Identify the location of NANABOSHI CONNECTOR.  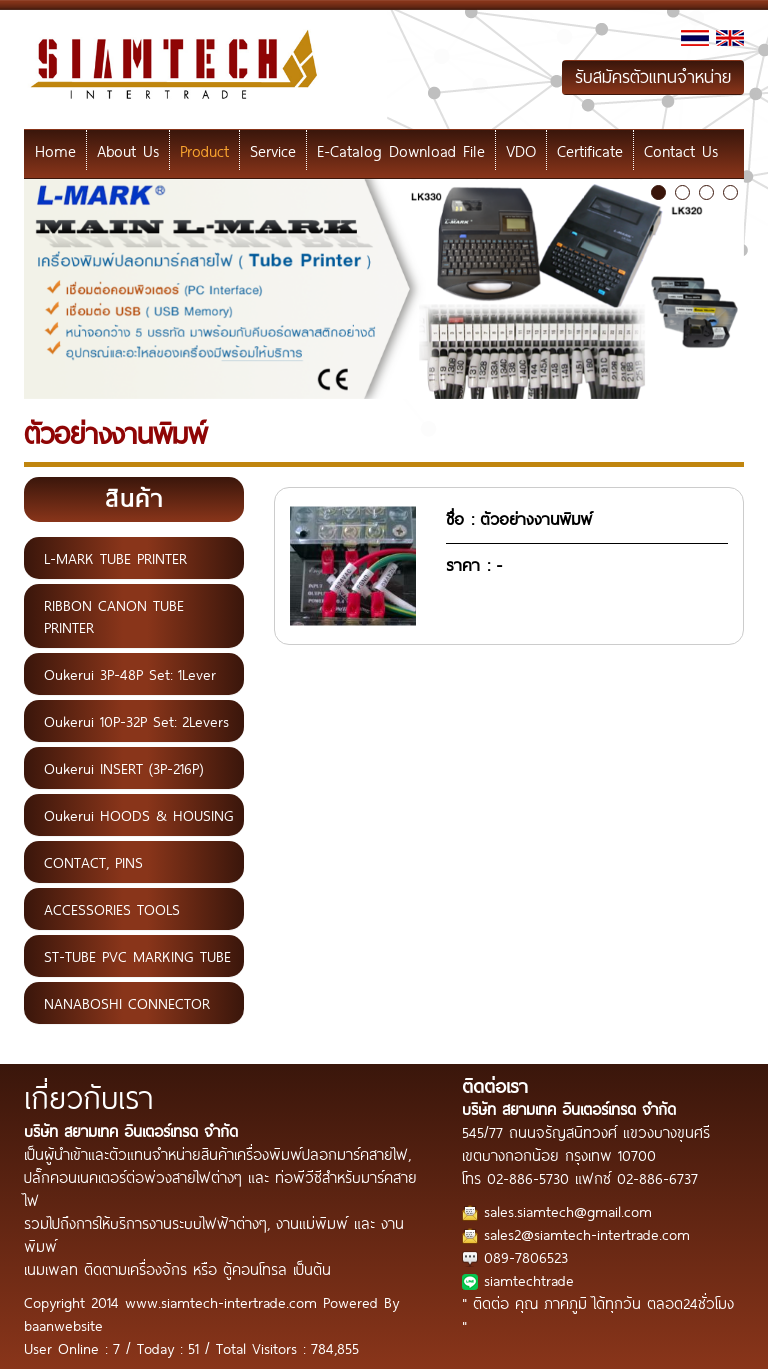
(127, 1003).